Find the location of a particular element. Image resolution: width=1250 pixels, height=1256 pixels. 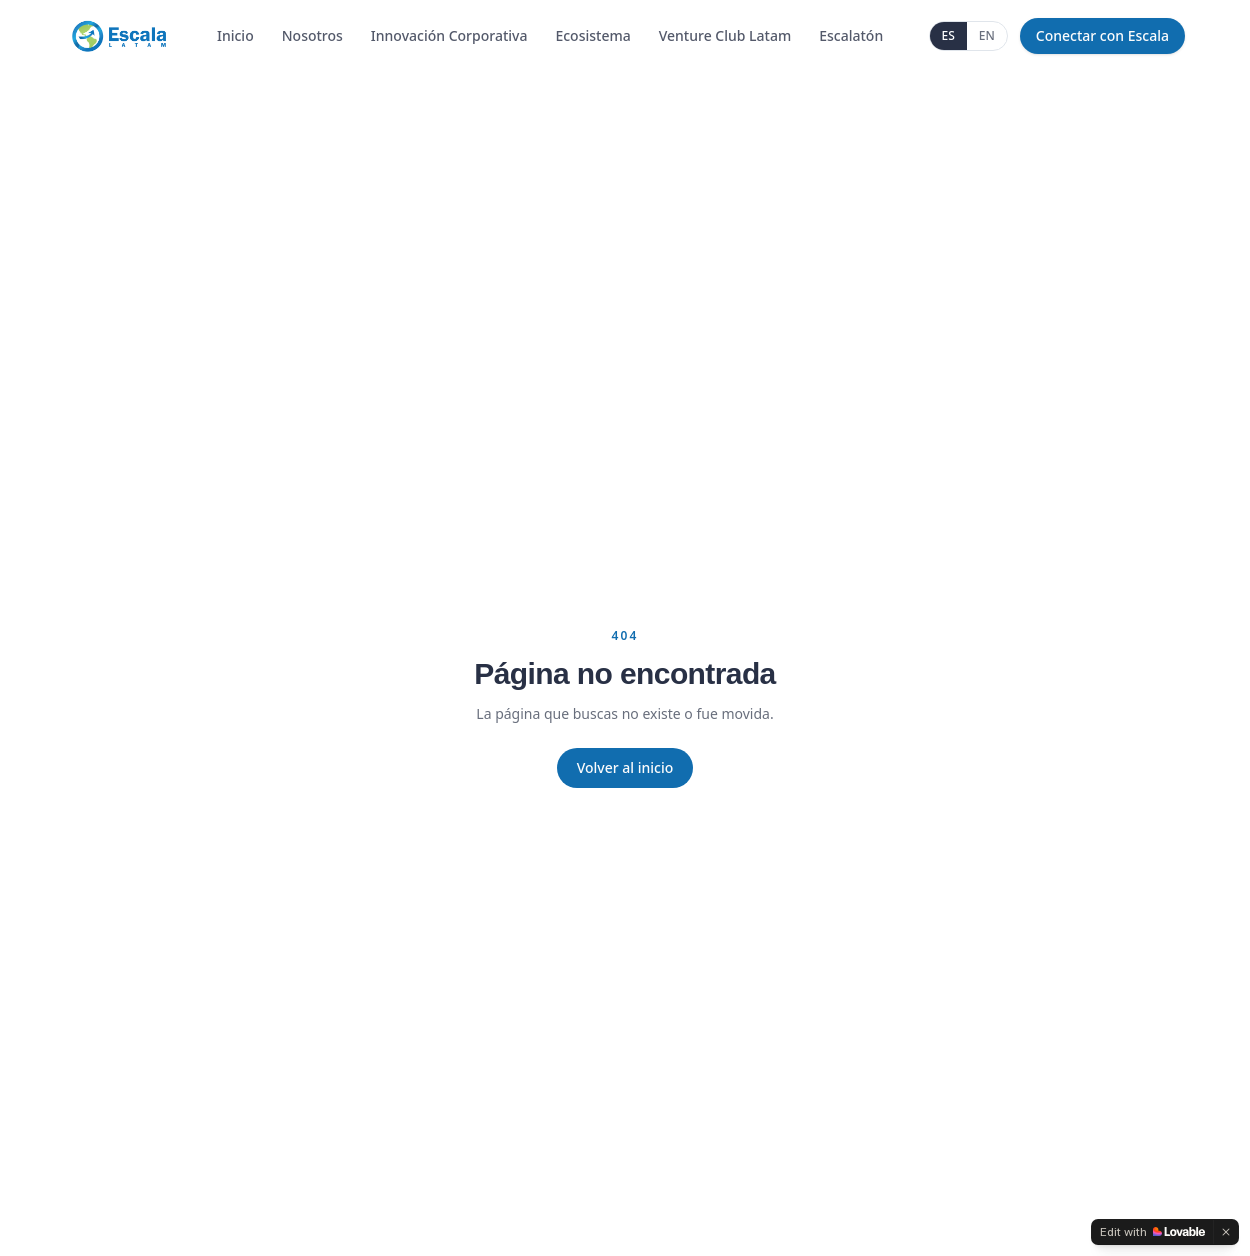

EN [English] is located at coordinates (987, 35).